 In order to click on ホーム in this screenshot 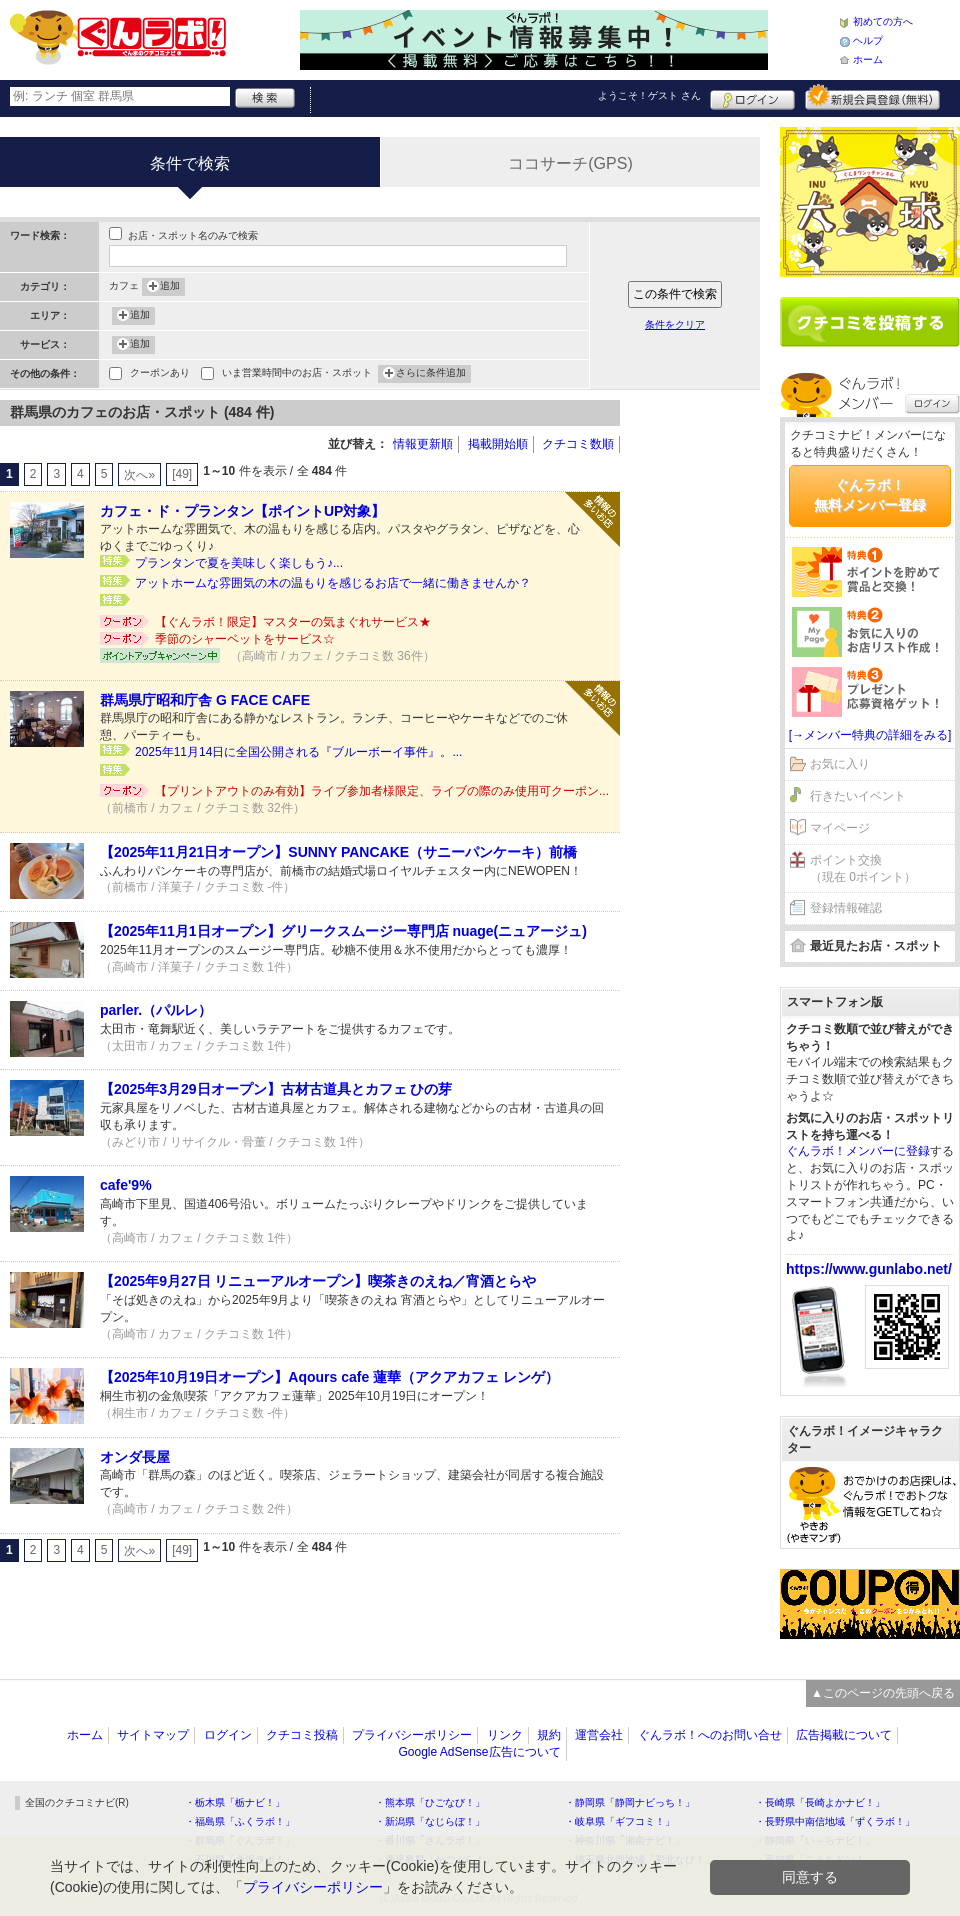, I will do `click(868, 59)`.